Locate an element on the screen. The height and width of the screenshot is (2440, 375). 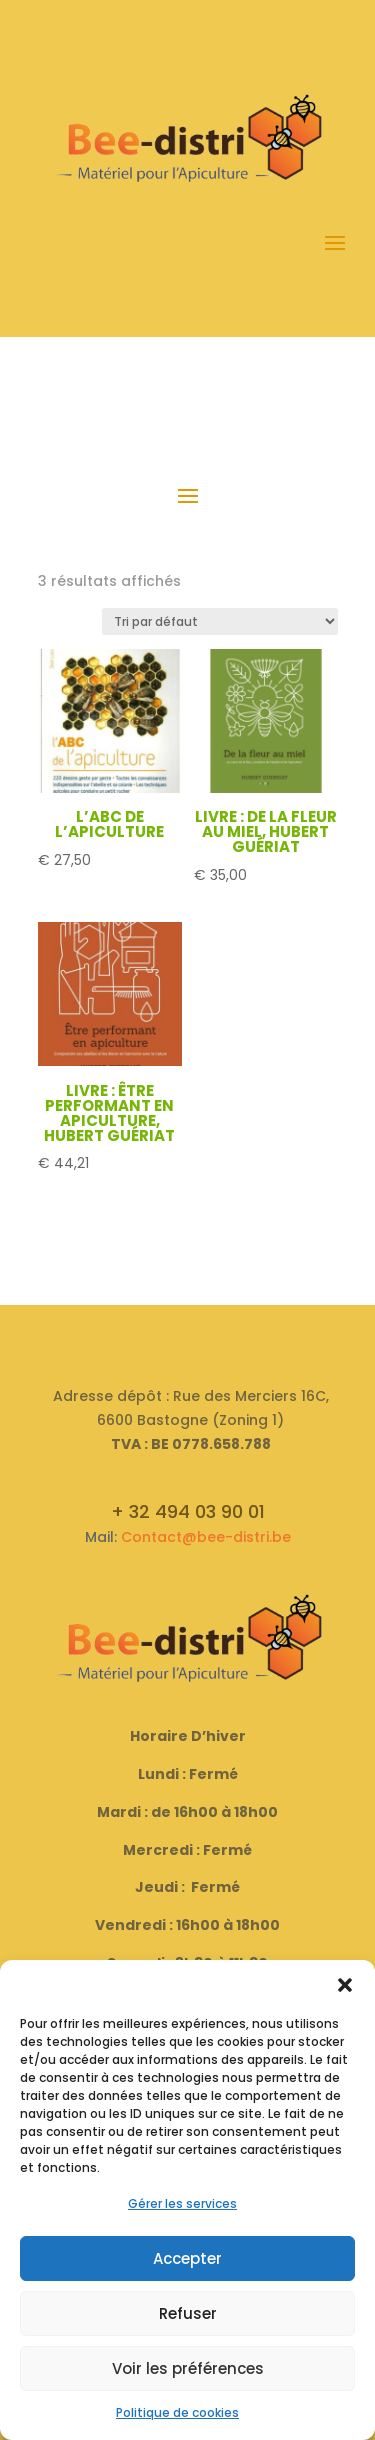
Contact@bee-distri.be is located at coordinates (206, 1537).